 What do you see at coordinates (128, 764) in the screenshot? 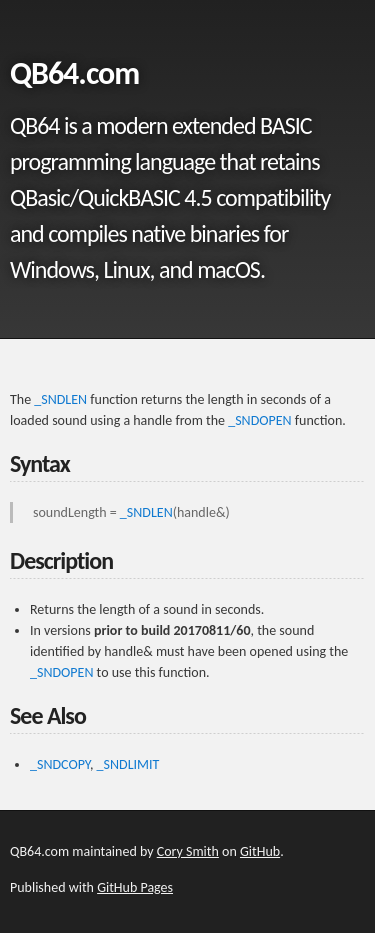
I see `_SNDLIMIT` at bounding box center [128, 764].